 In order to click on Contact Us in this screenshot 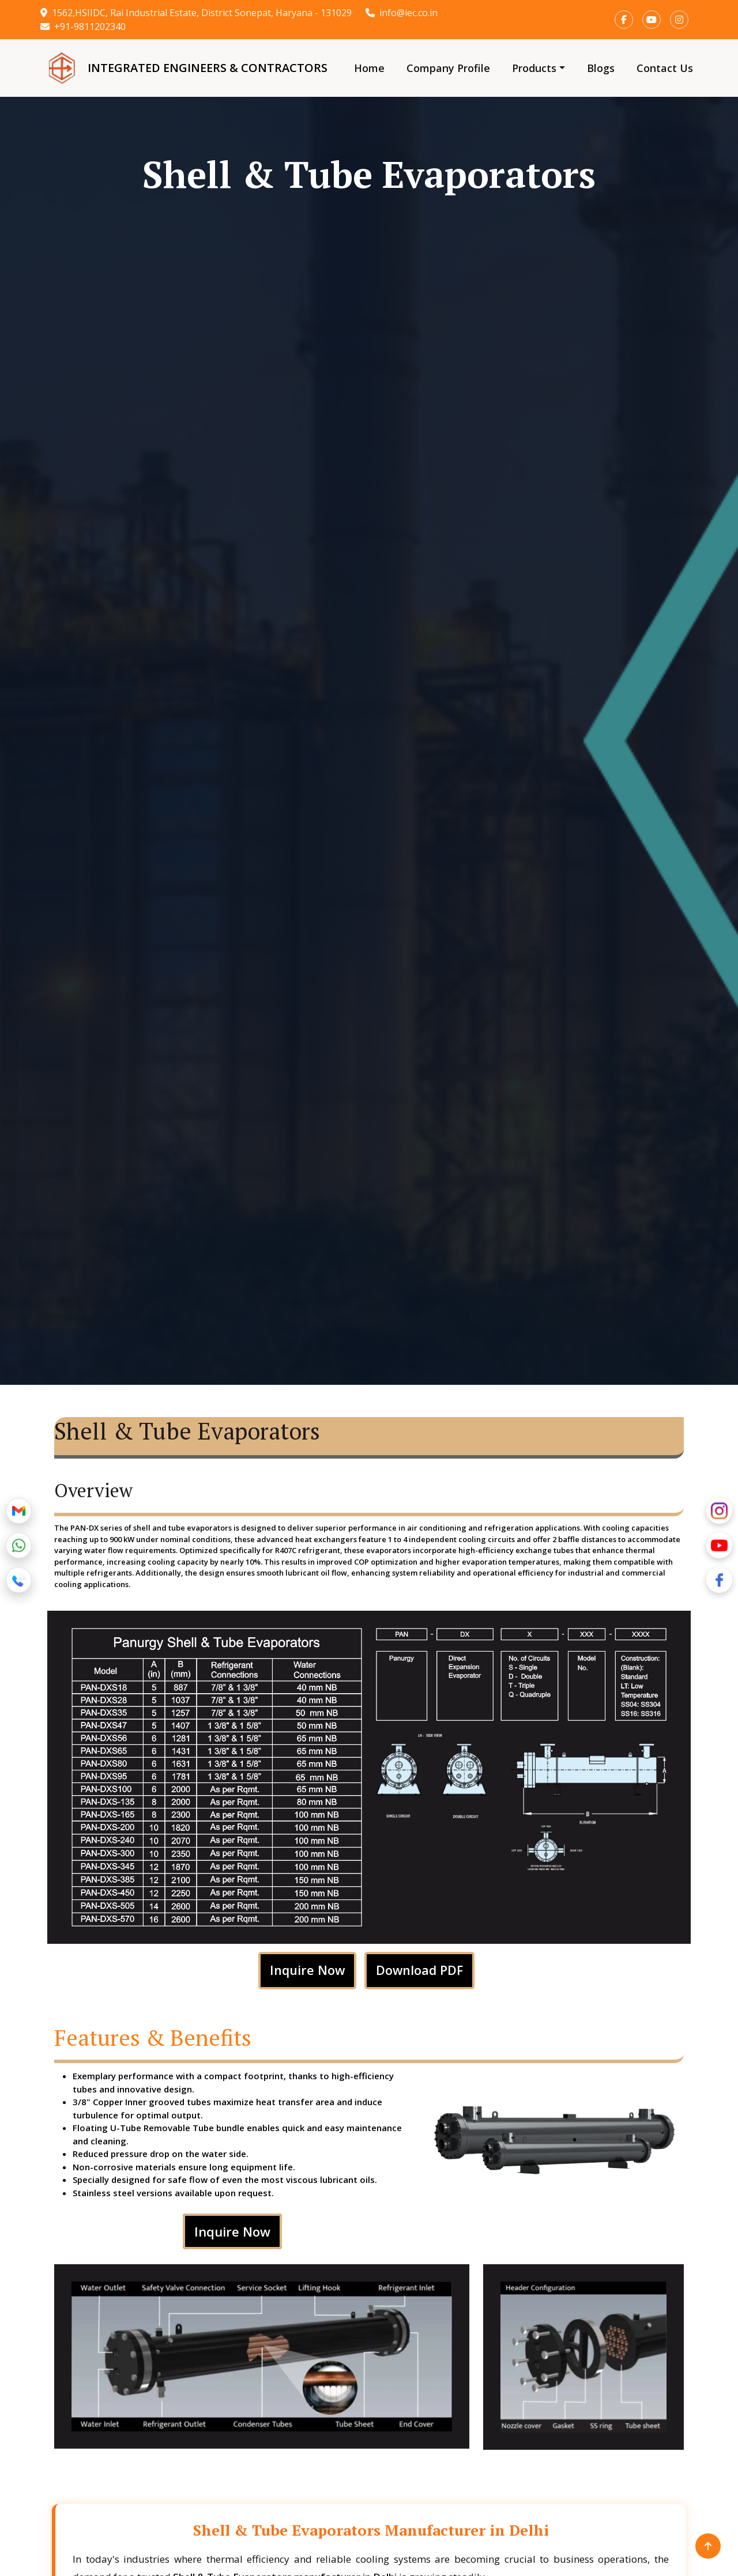, I will do `click(665, 68)`.